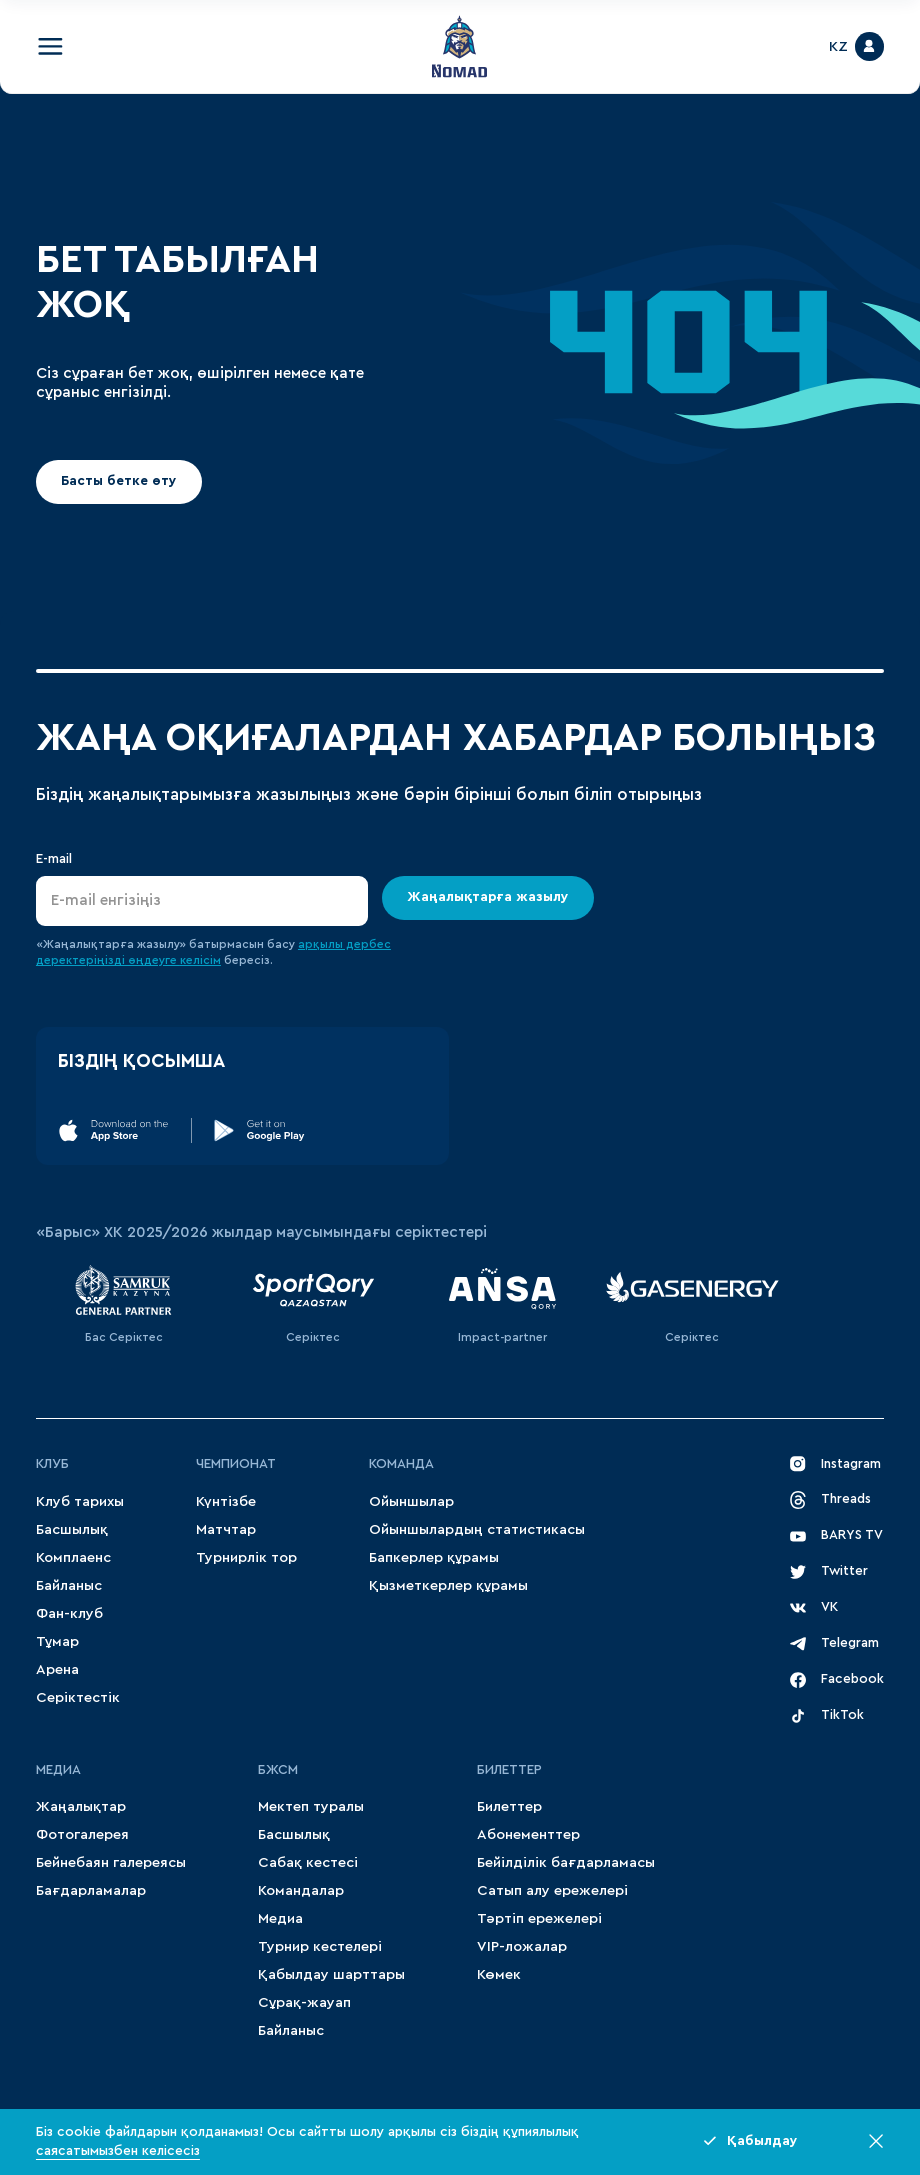 The image size is (920, 2175). I want to click on Фан-клуб, so click(69, 1613).